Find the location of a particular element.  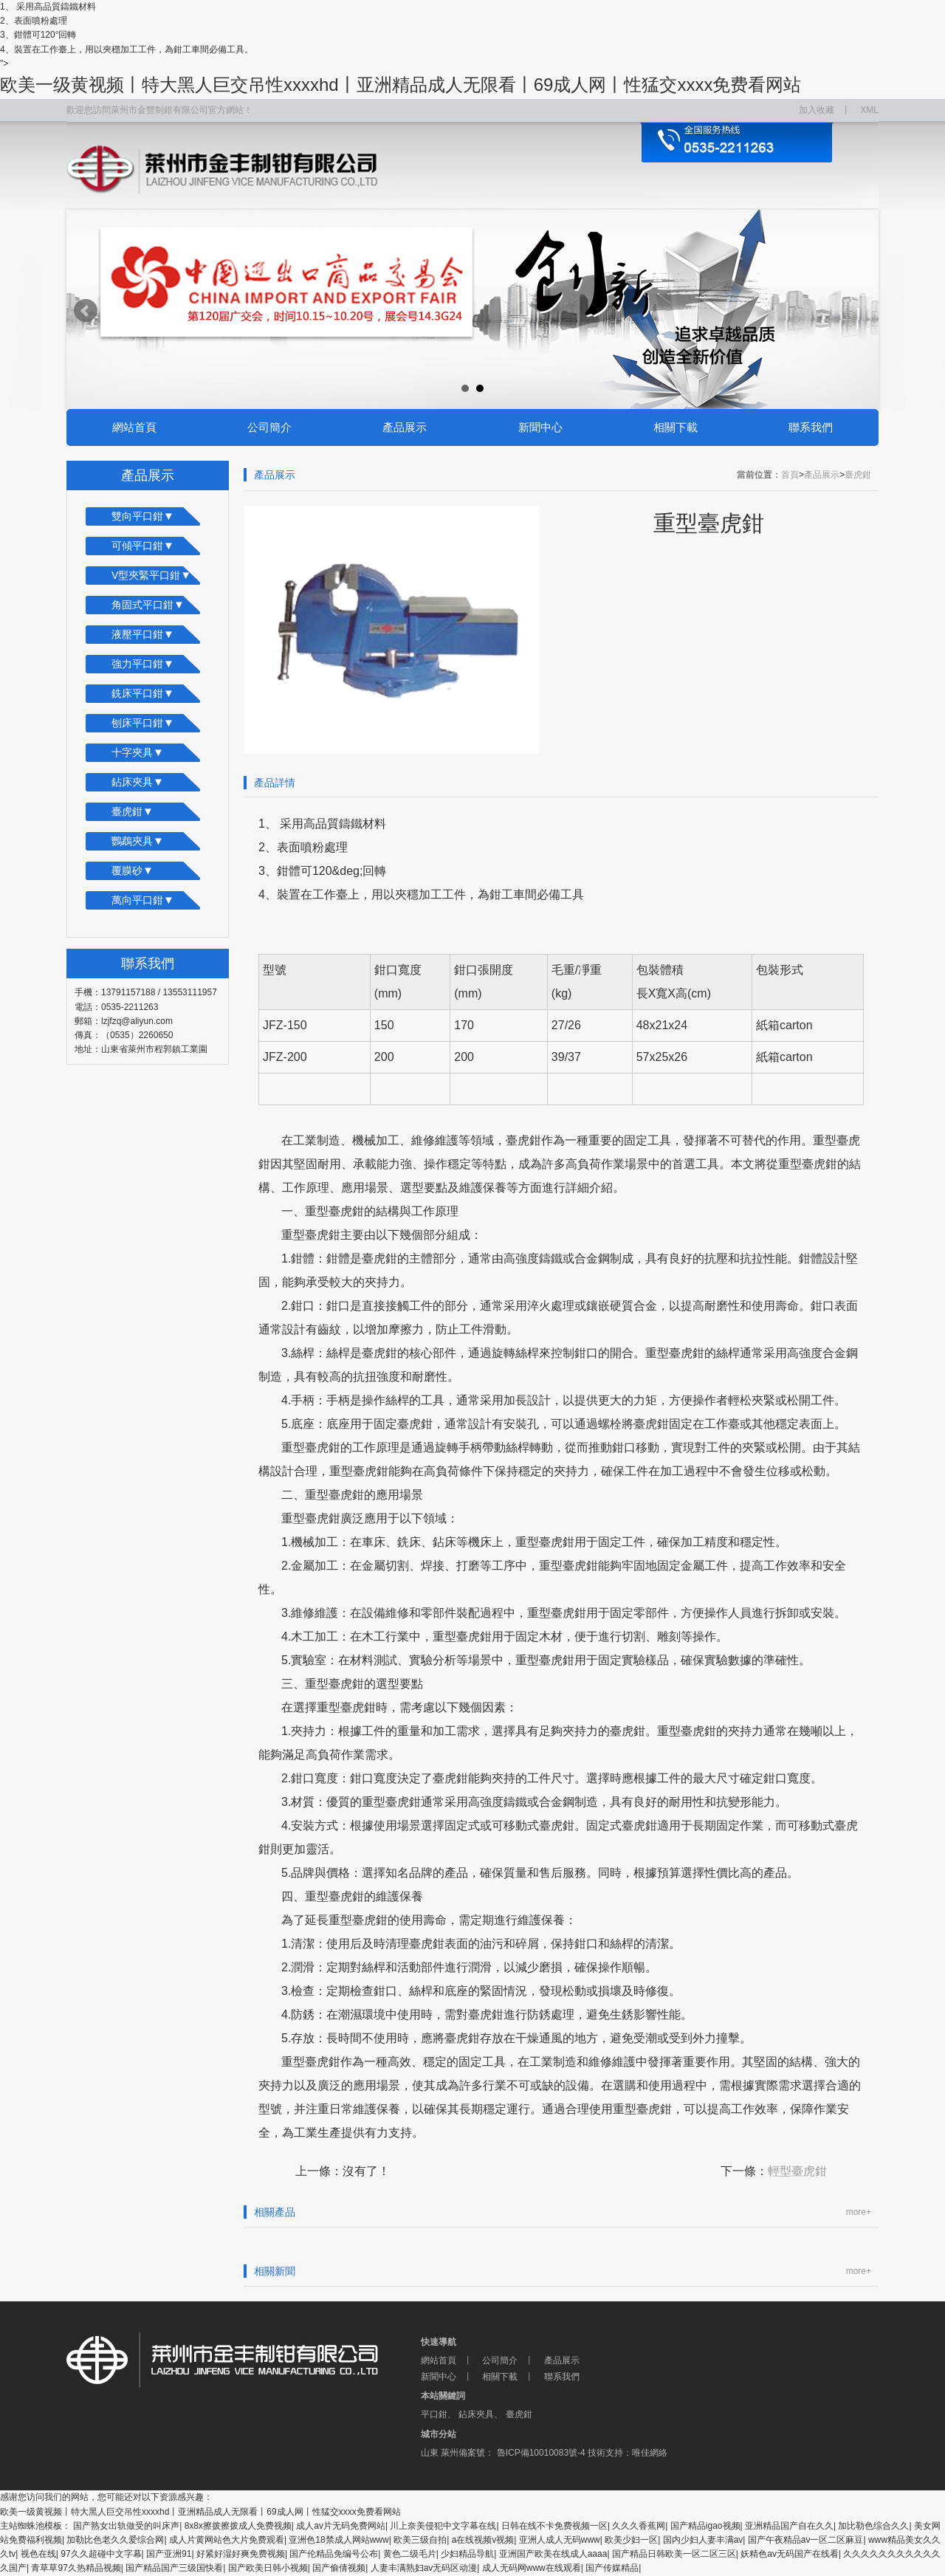

国产欧美日韩小视频 is located at coordinates (268, 2568).